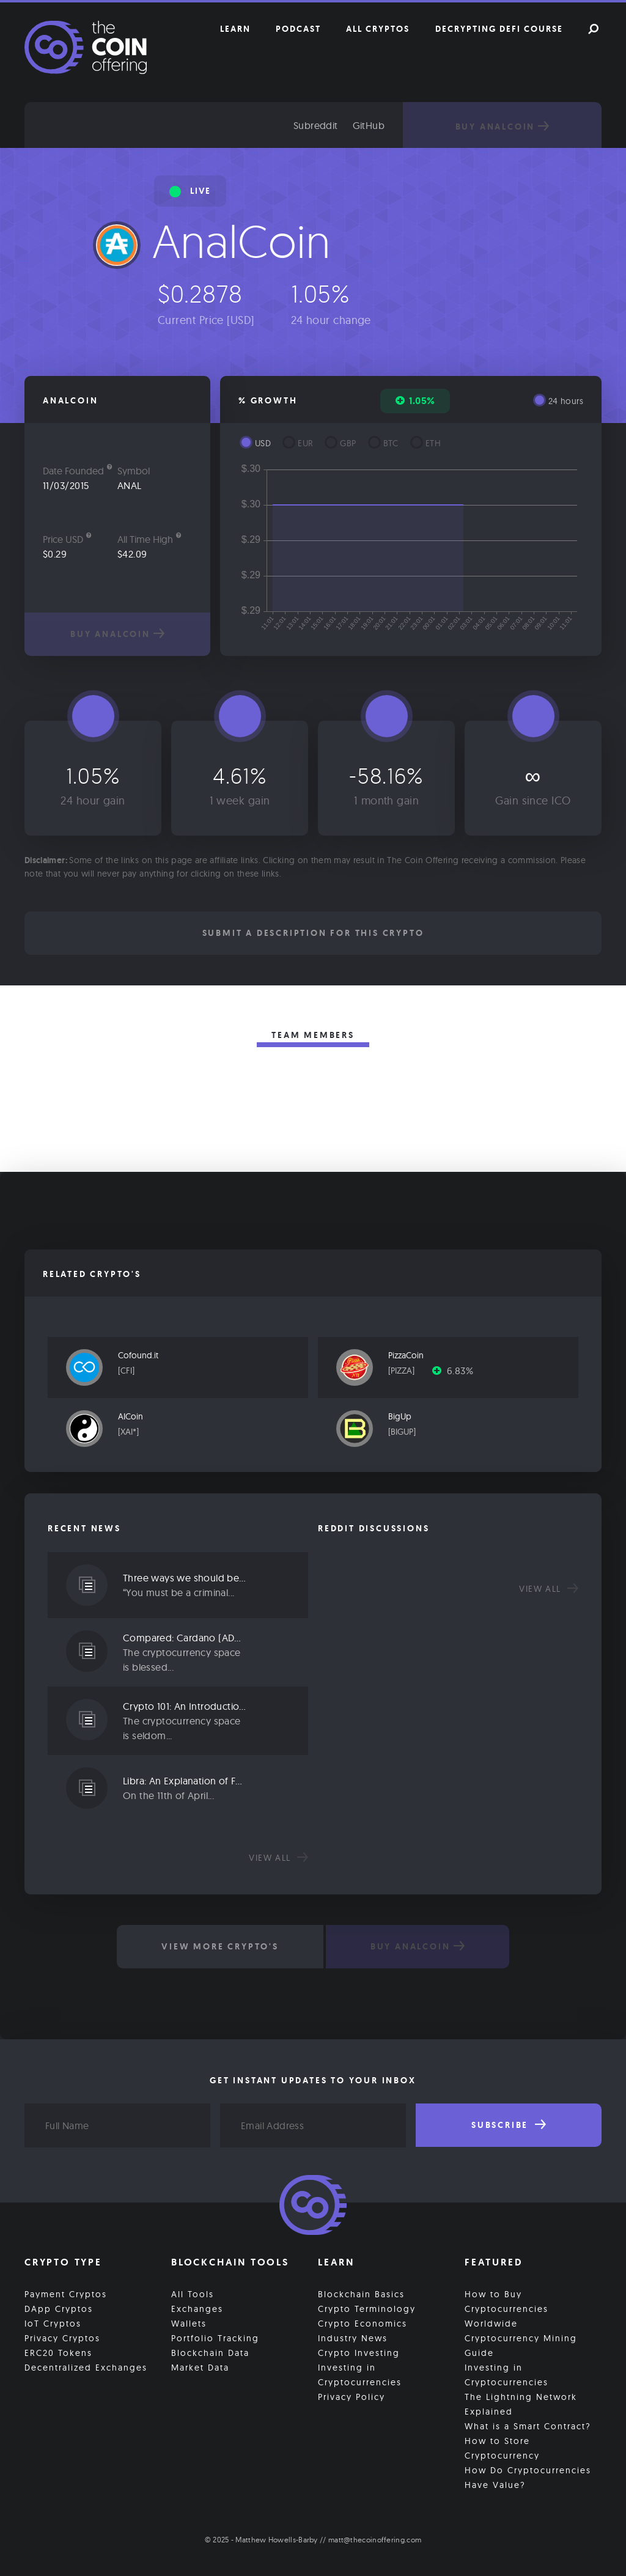 The image size is (626, 2576). What do you see at coordinates (85, 2367) in the screenshot?
I see `Decentralized Exchanges` at bounding box center [85, 2367].